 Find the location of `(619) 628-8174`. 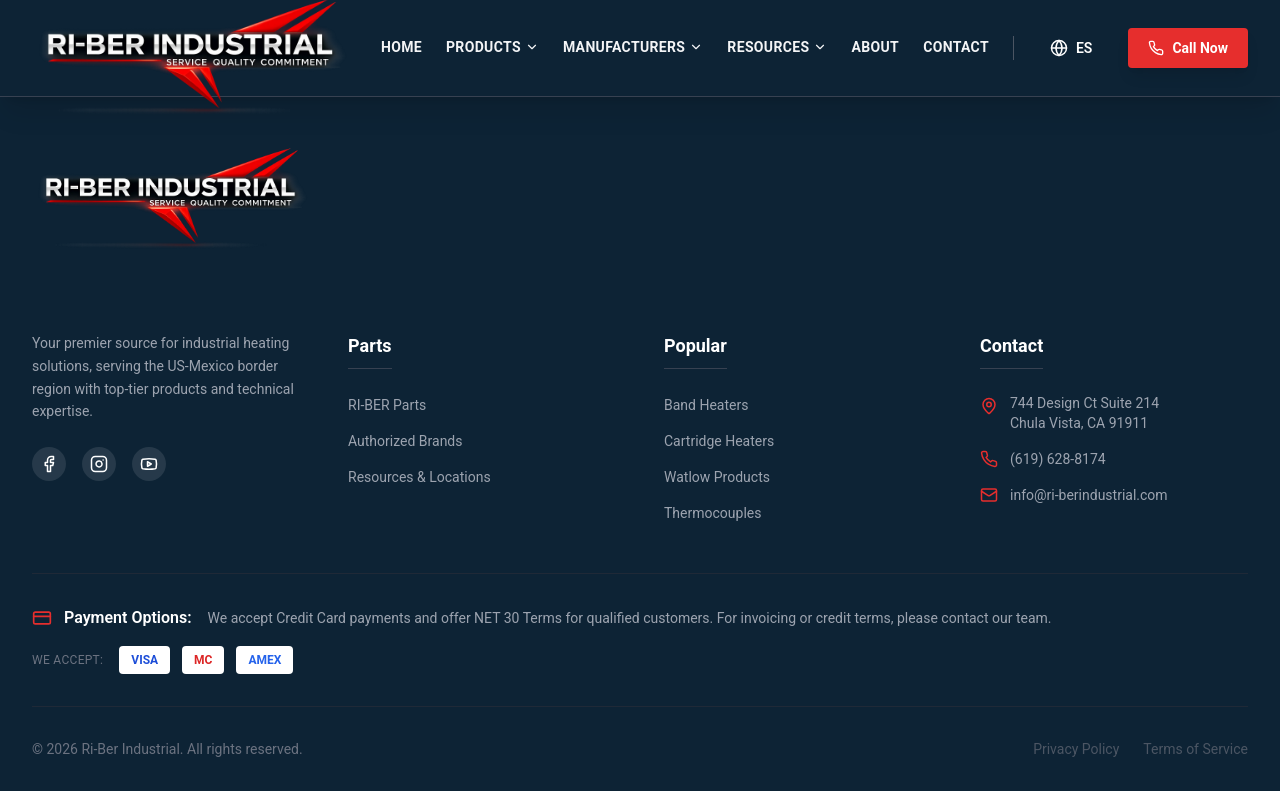

(619) 628-8174 is located at coordinates (1058, 459).